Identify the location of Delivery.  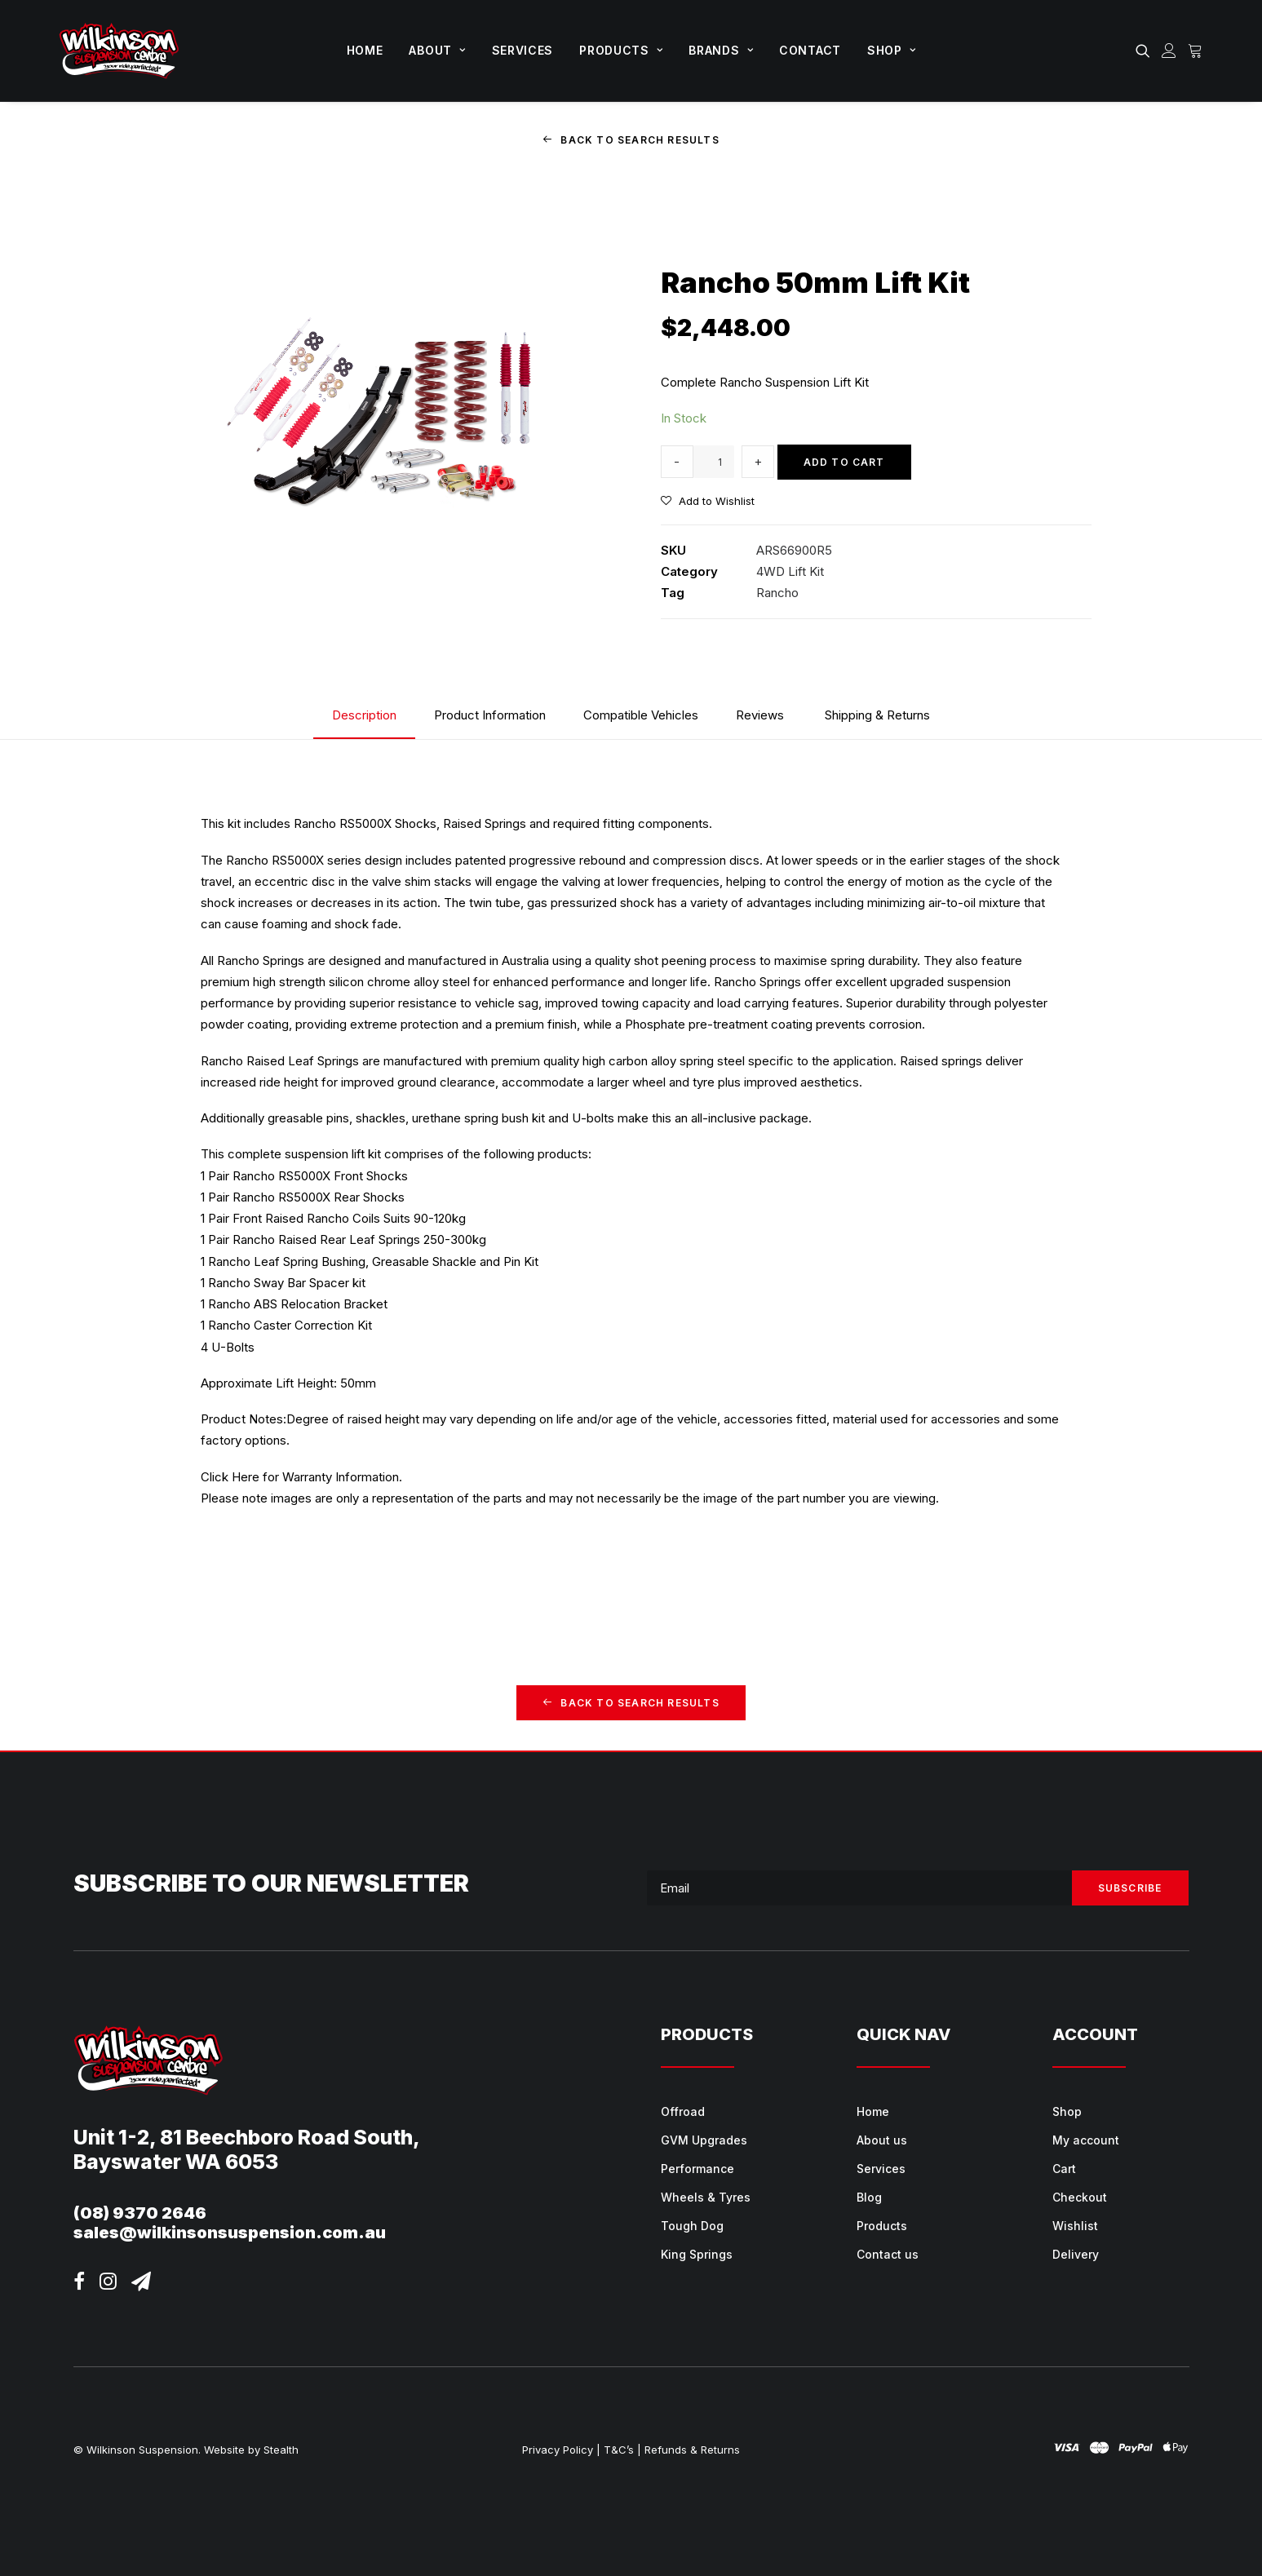
(1075, 2254).